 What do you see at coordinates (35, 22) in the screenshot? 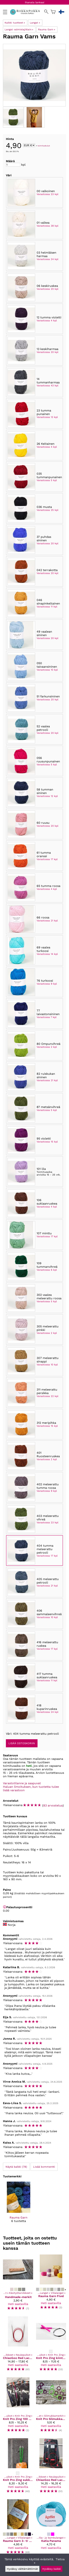
I see `Langat` at bounding box center [35, 22].